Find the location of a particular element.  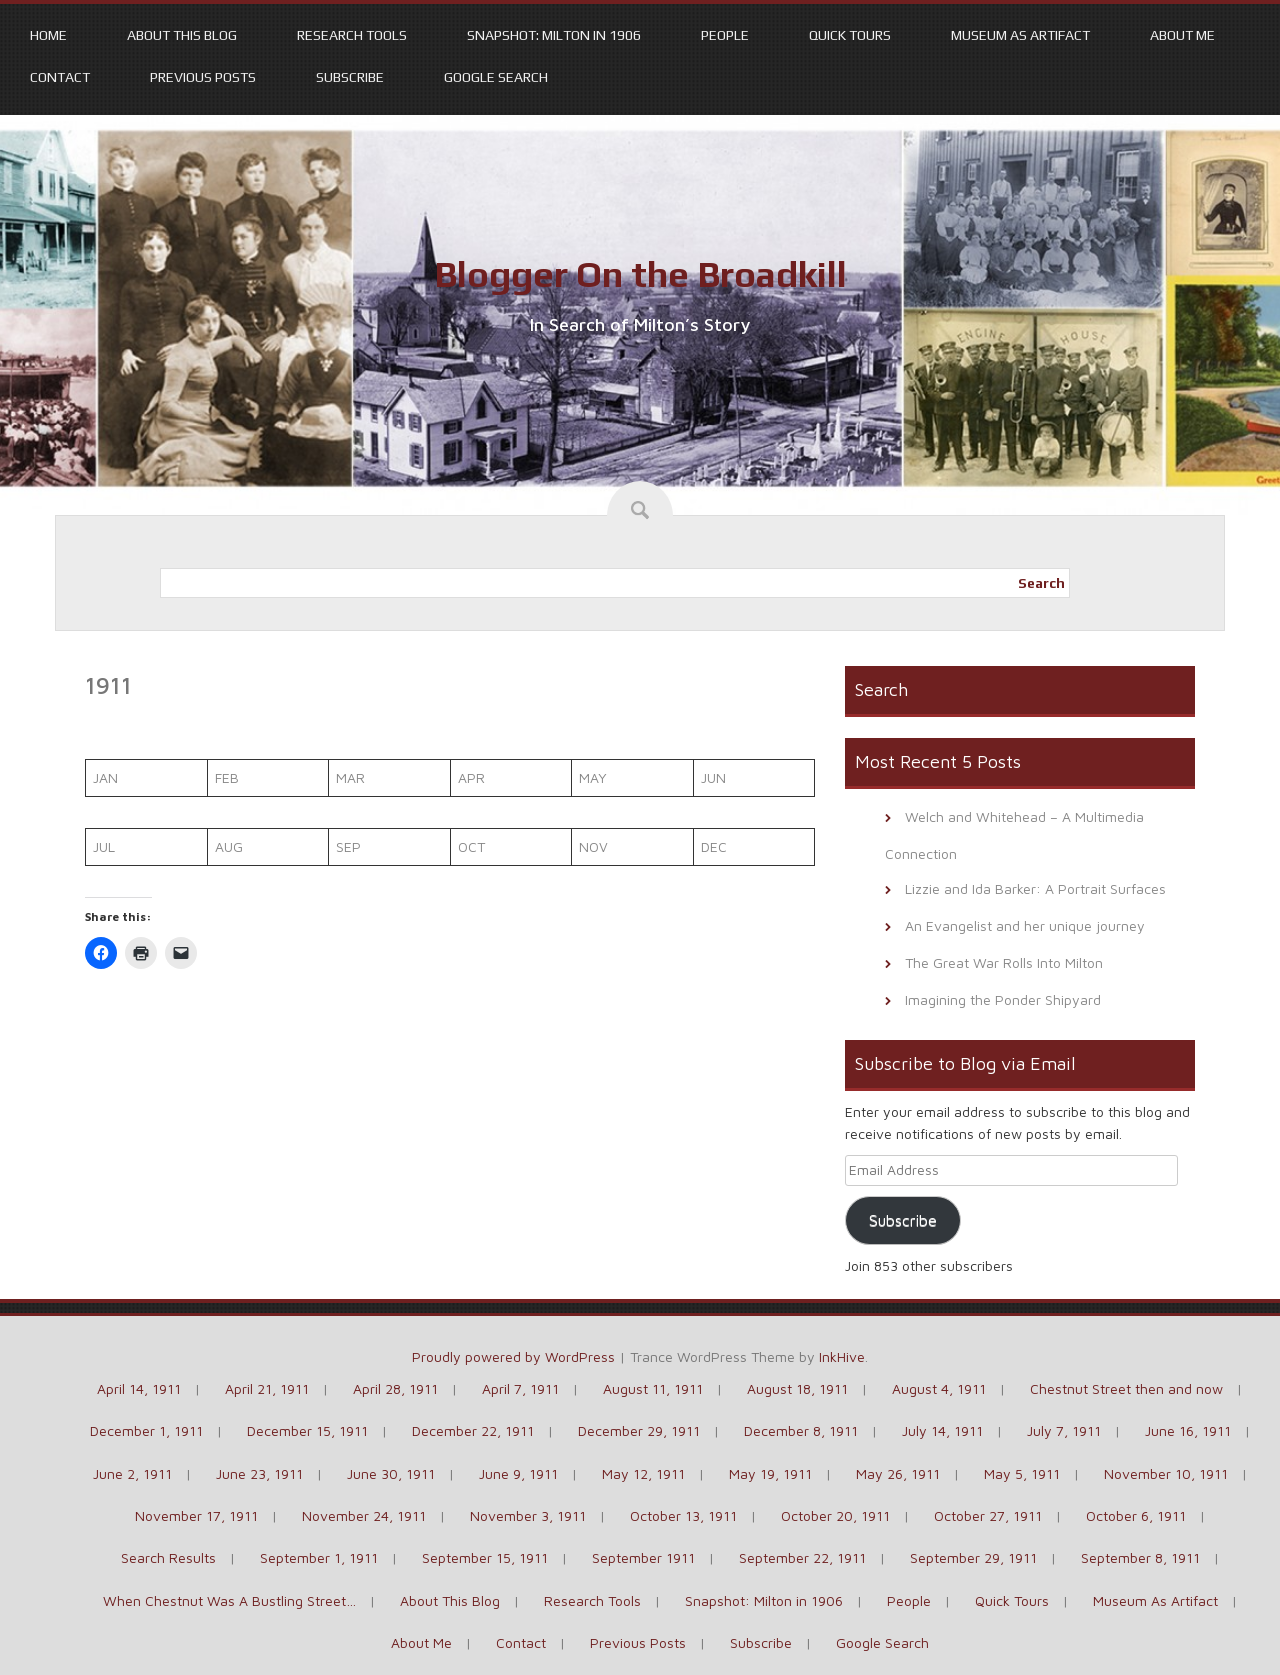

JUL is located at coordinates (104, 846).